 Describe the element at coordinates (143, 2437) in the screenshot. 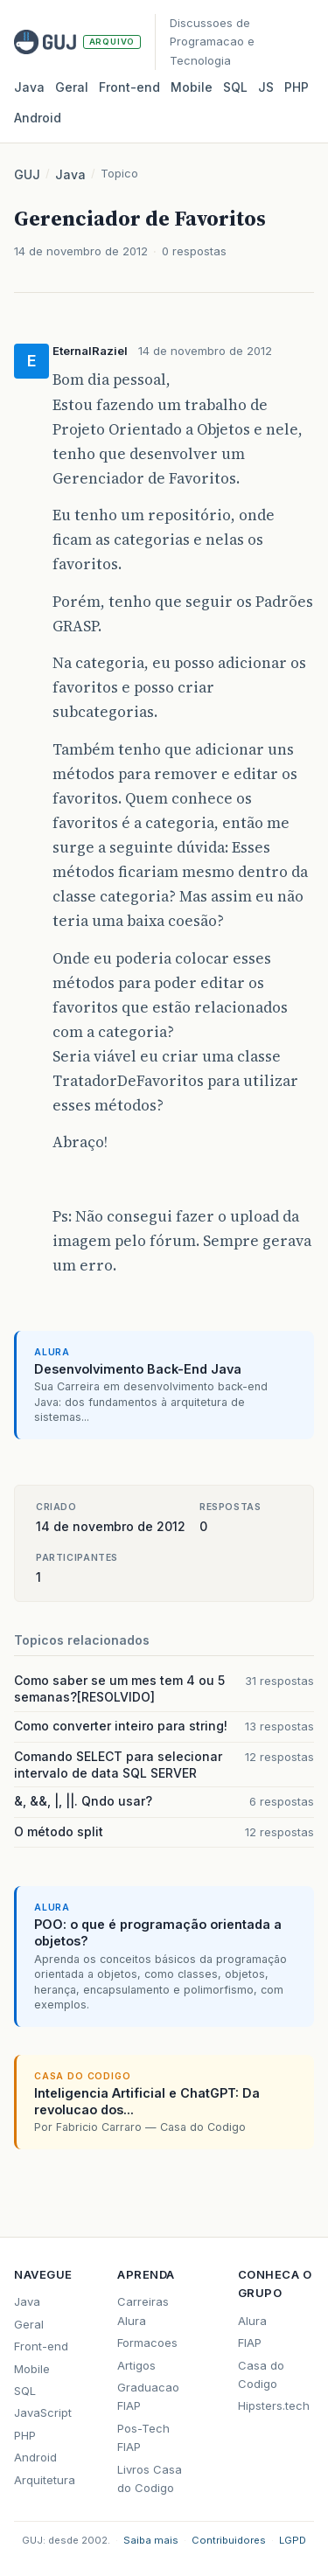

I see `Pos-Tech FIAP` at that location.